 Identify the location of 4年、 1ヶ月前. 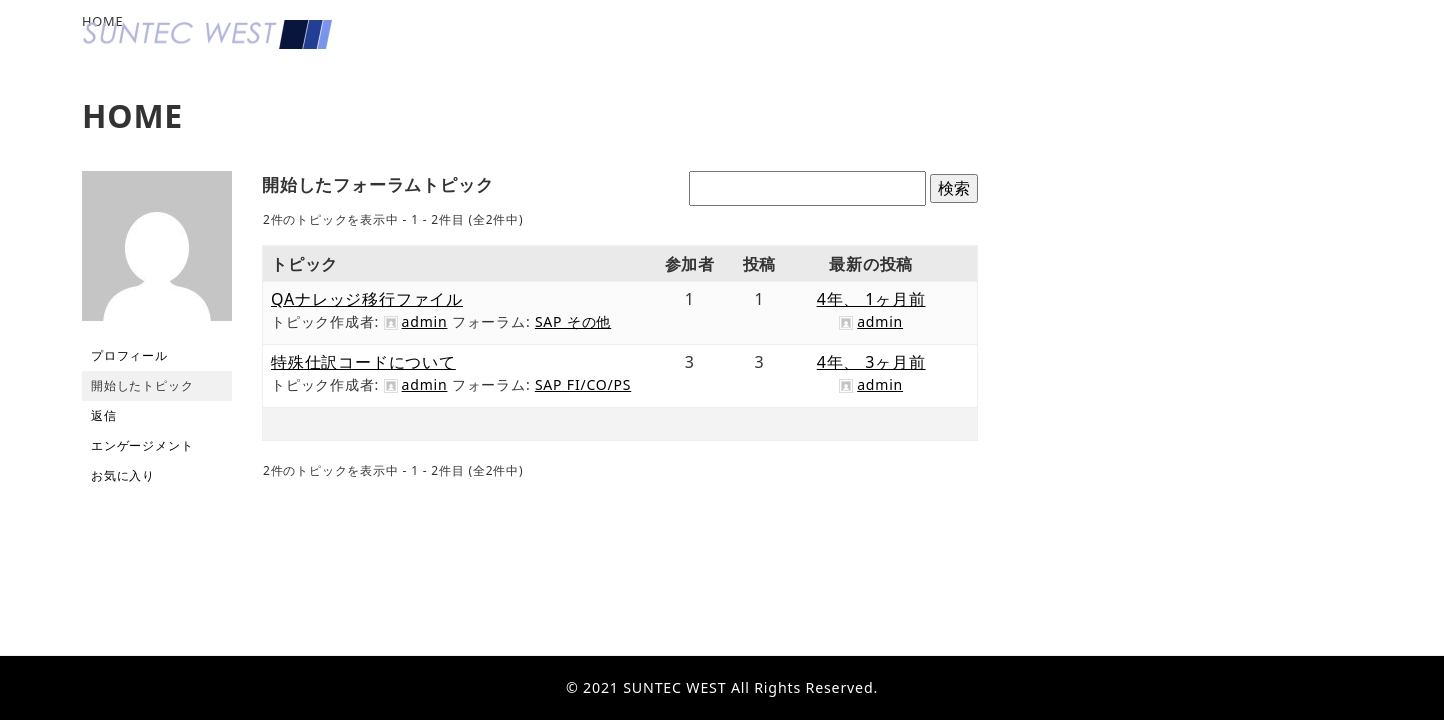
(871, 299).